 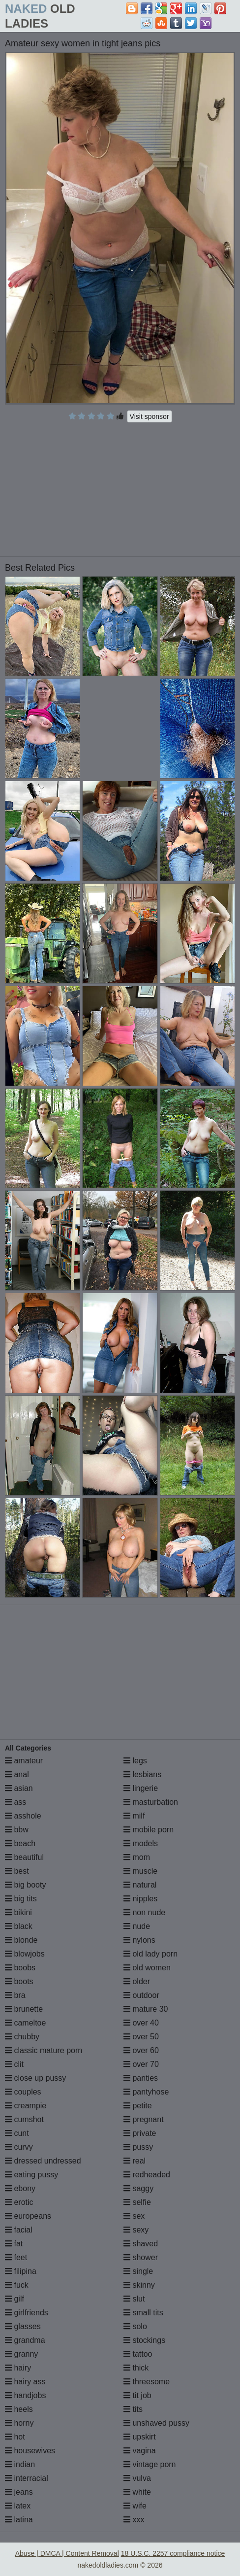 What do you see at coordinates (23, 2092) in the screenshot?
I see `couples` at bounding box center [23, 2092].